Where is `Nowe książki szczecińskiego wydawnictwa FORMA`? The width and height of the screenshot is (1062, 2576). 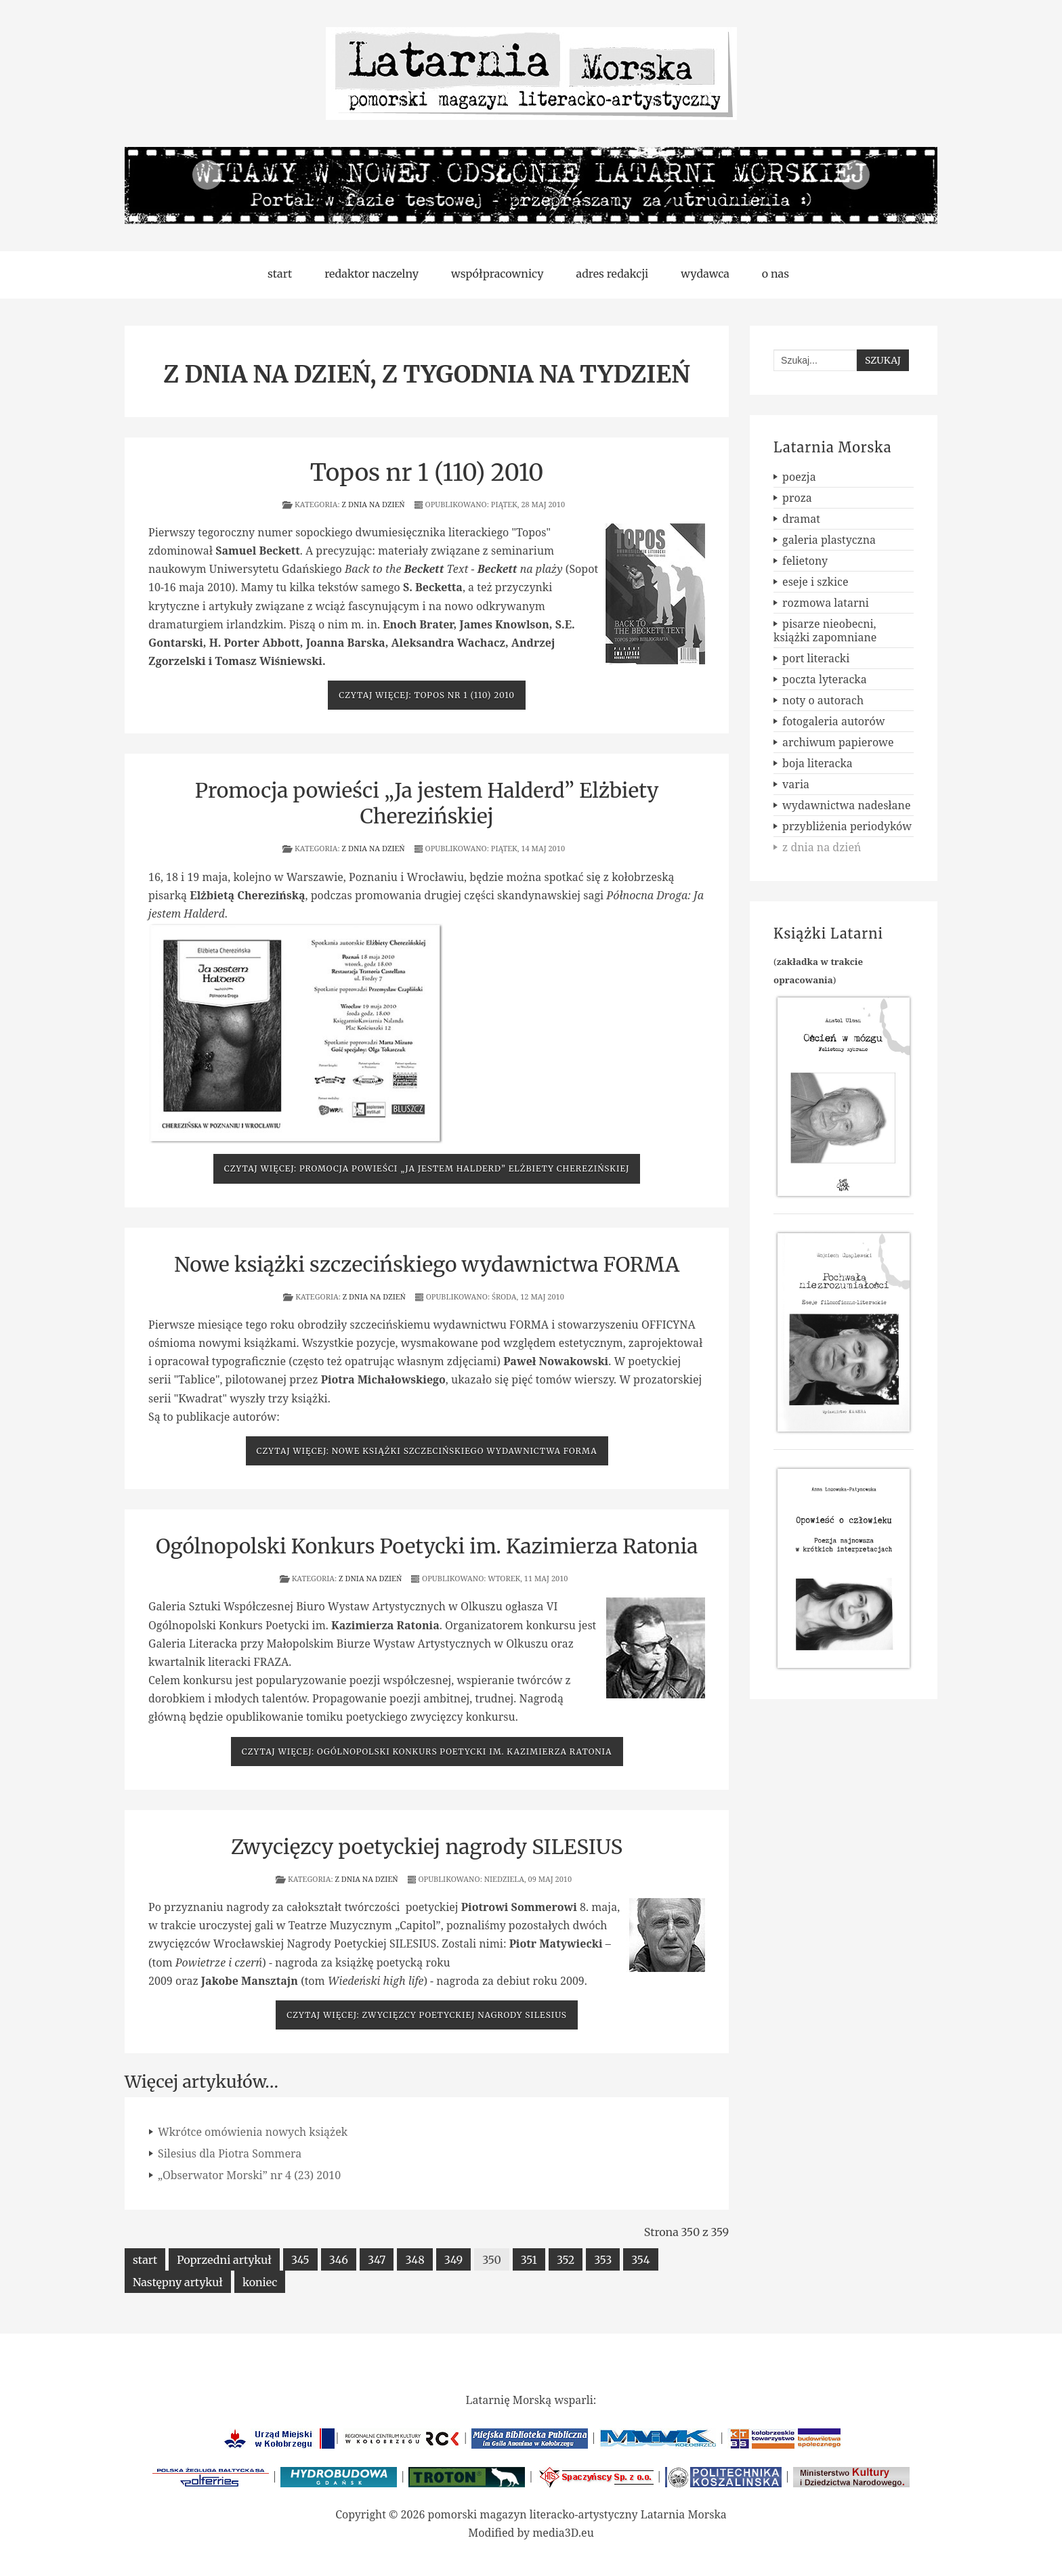 Nowe książki szczecińskiego wydawnictwa FORMA is located at coordinates (426, 1264).